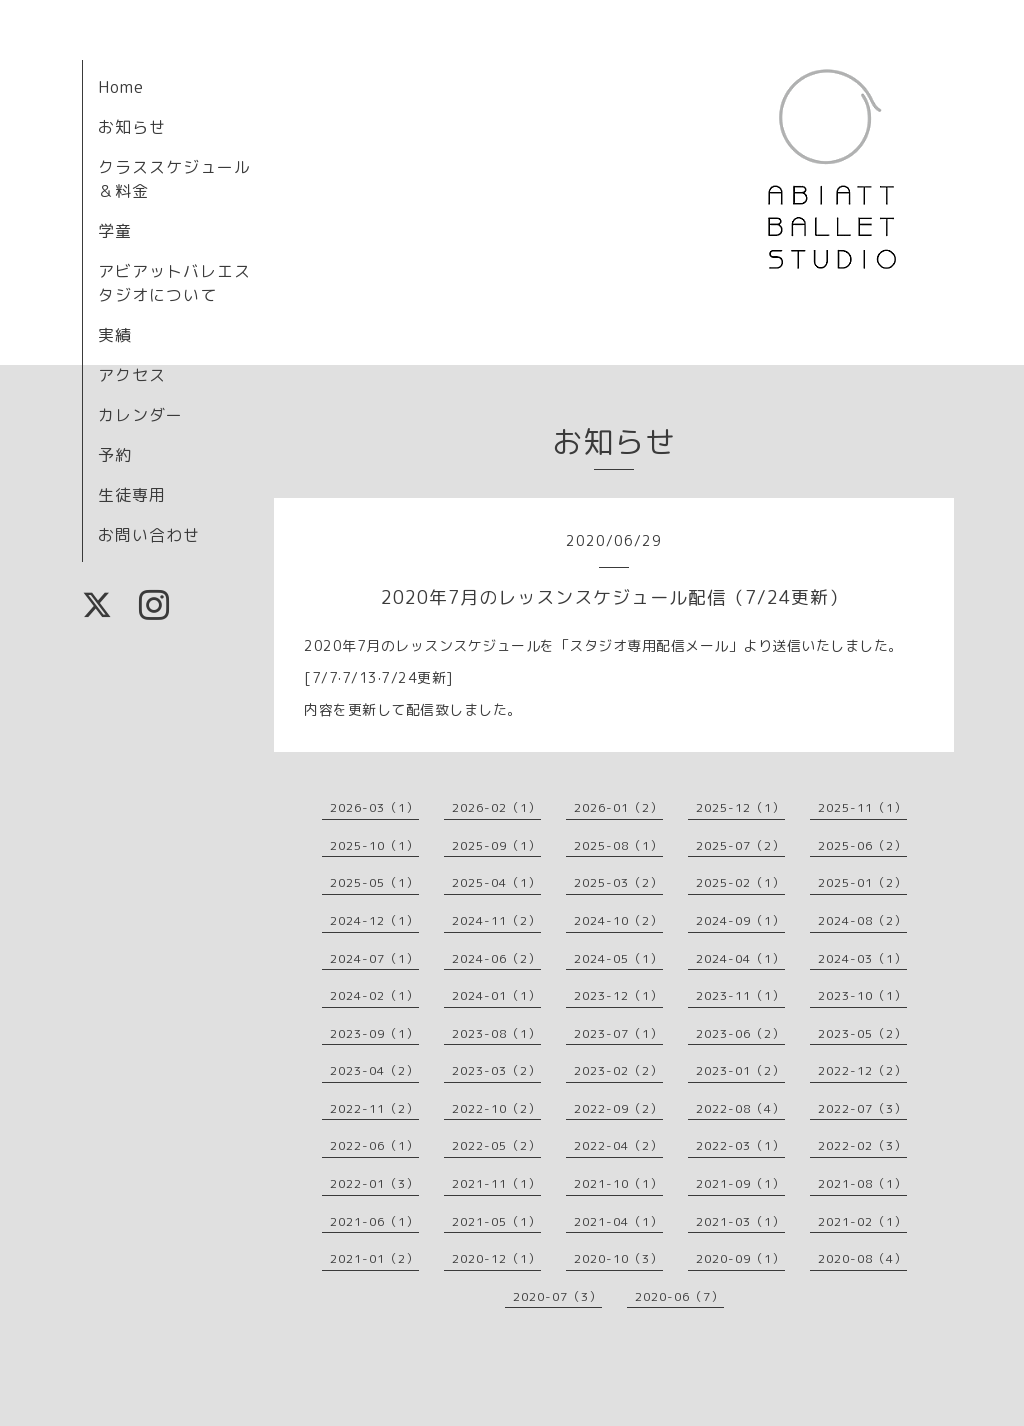 The height and width of the screenshot is (1426, 1024). I want to click on 2021-01（2）, so click(374, 1258).